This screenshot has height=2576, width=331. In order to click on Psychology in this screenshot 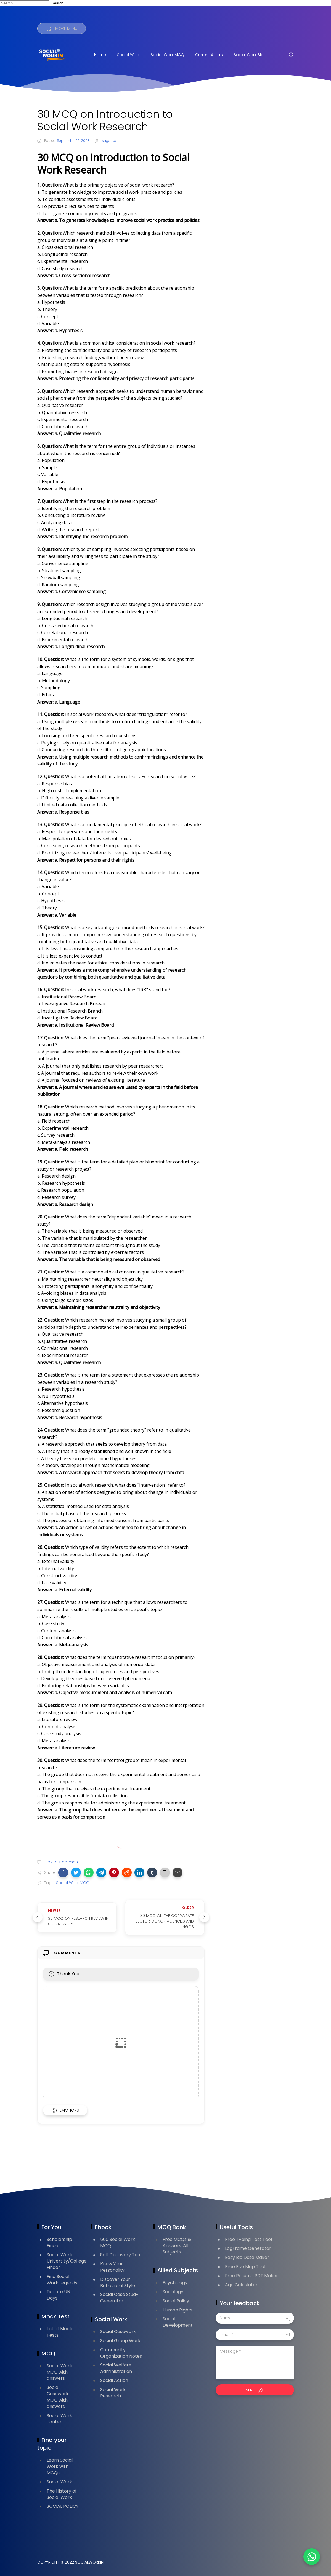, I will do `click(175, 2282)`.